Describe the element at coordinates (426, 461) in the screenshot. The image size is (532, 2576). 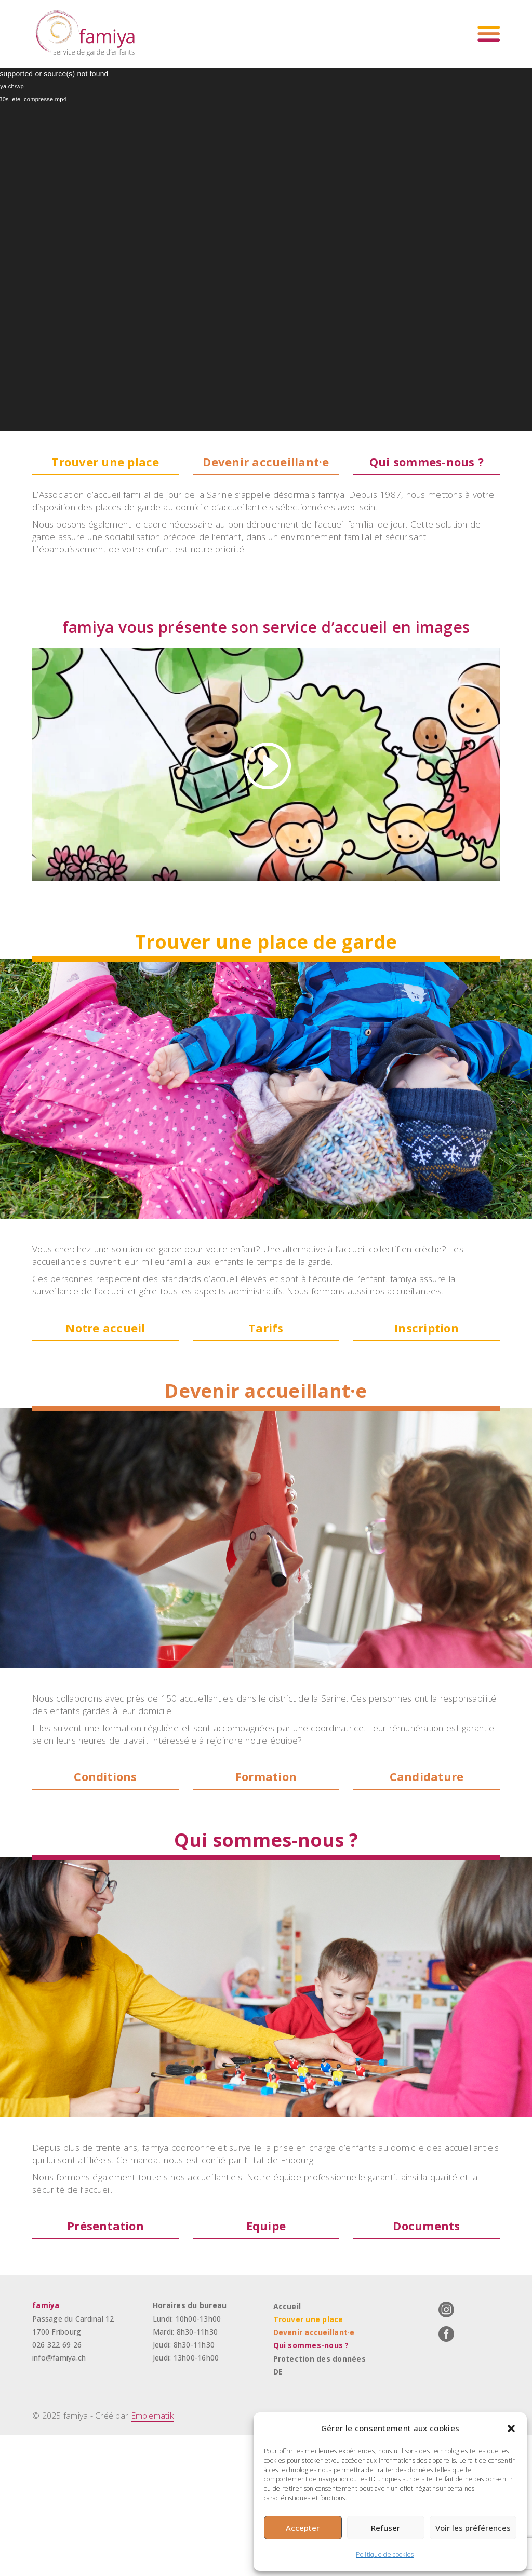
I see `Qui sommes-nous ?` at that location.